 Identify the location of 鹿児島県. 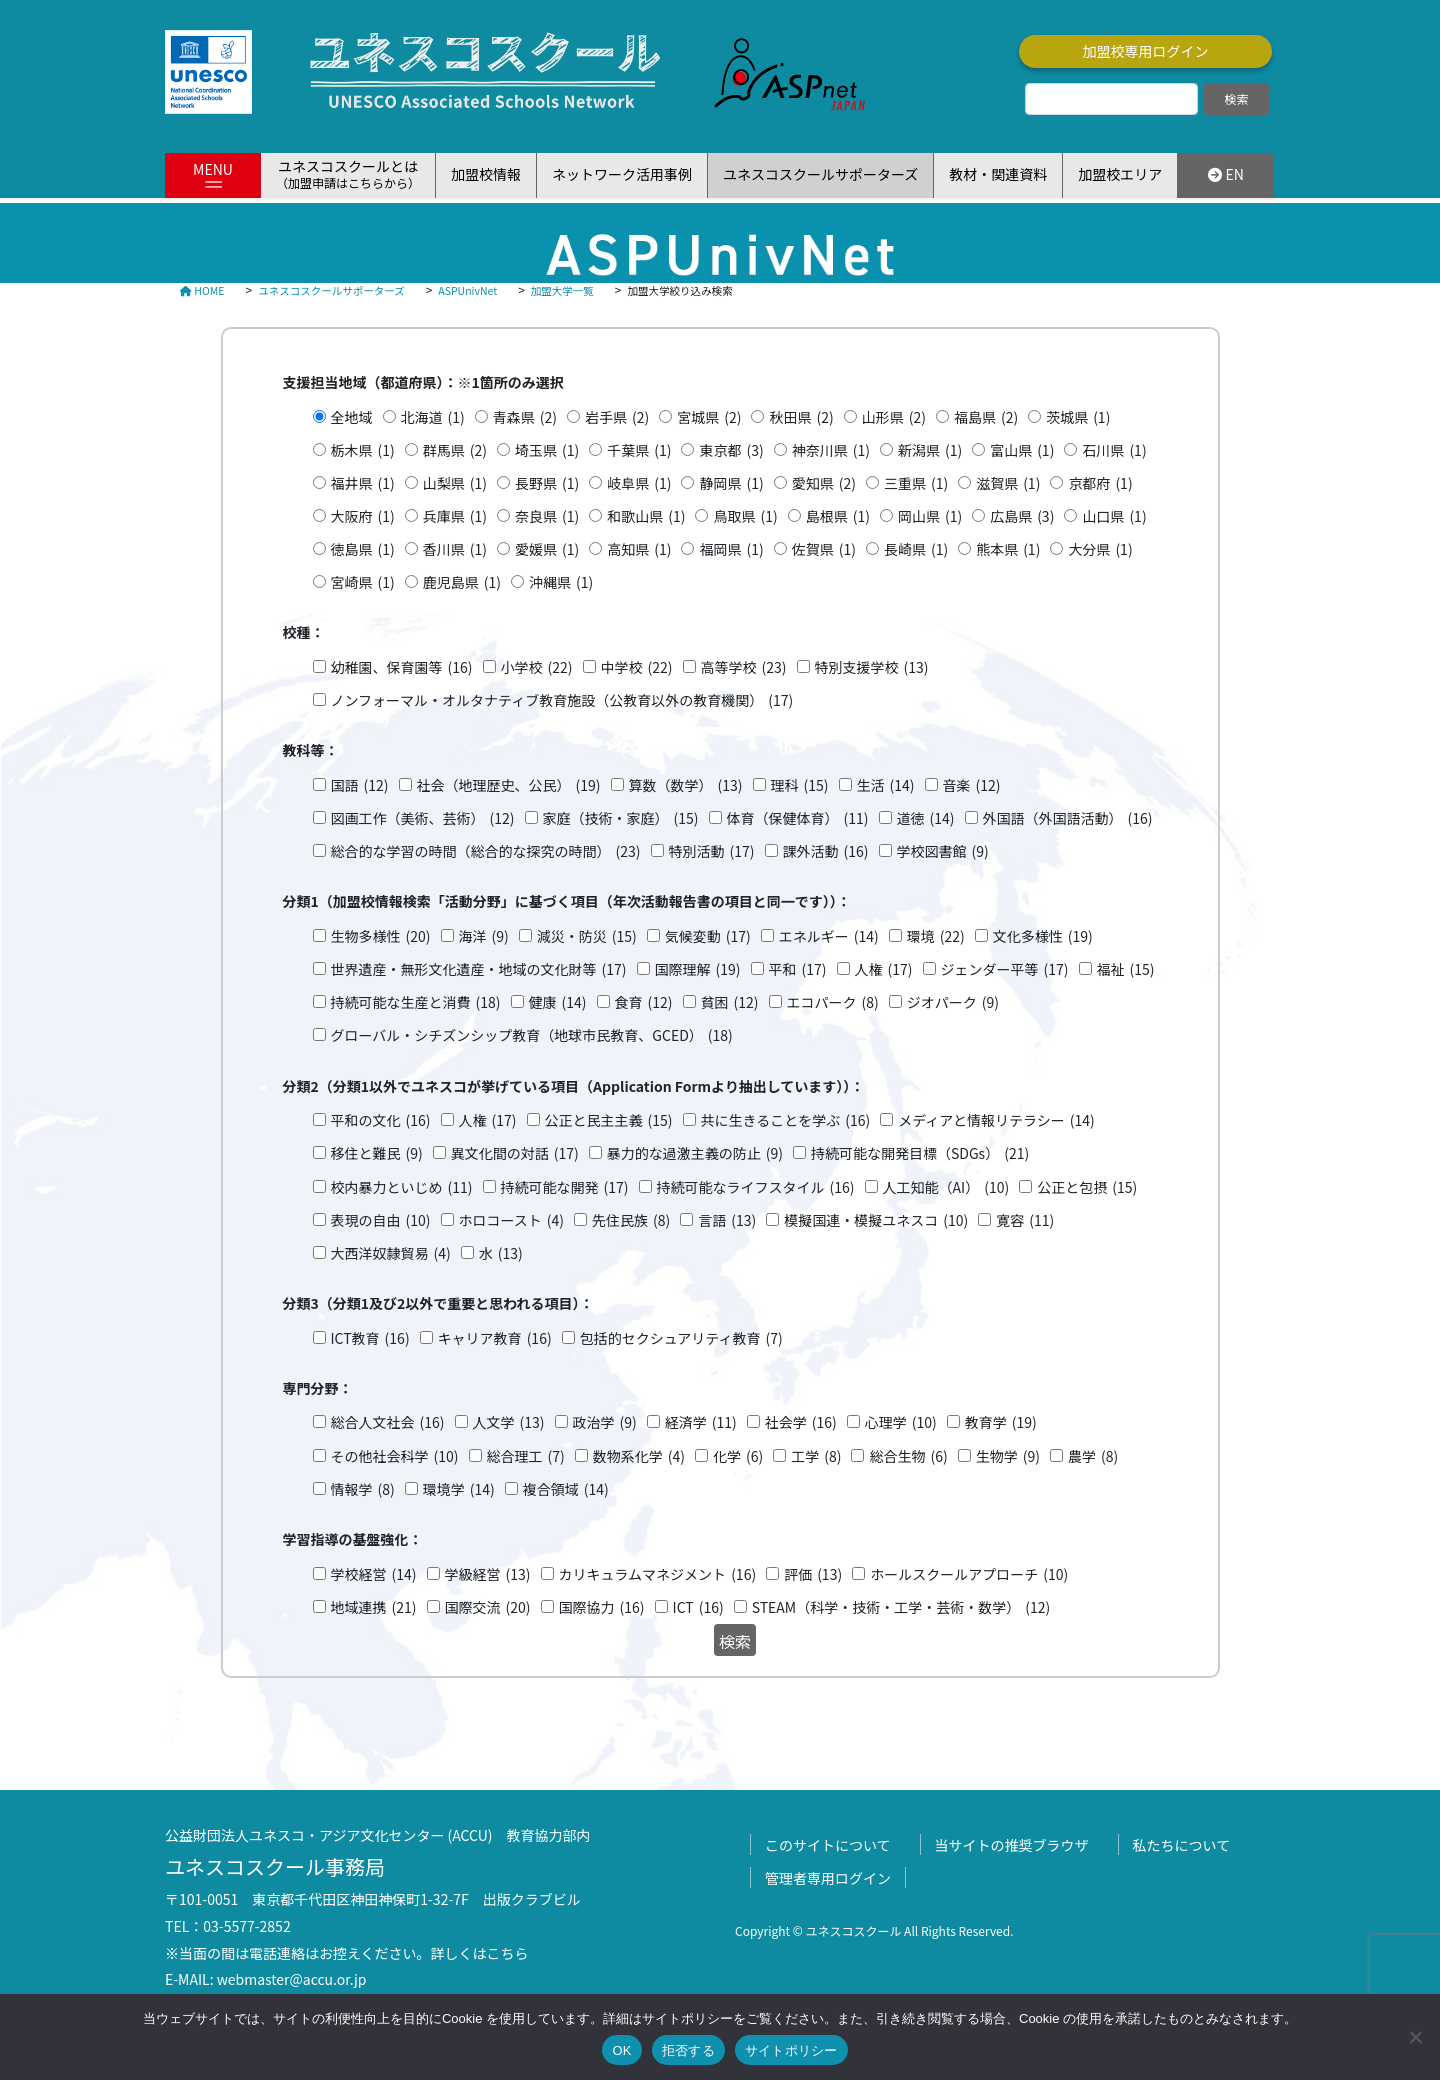
(462, 582).